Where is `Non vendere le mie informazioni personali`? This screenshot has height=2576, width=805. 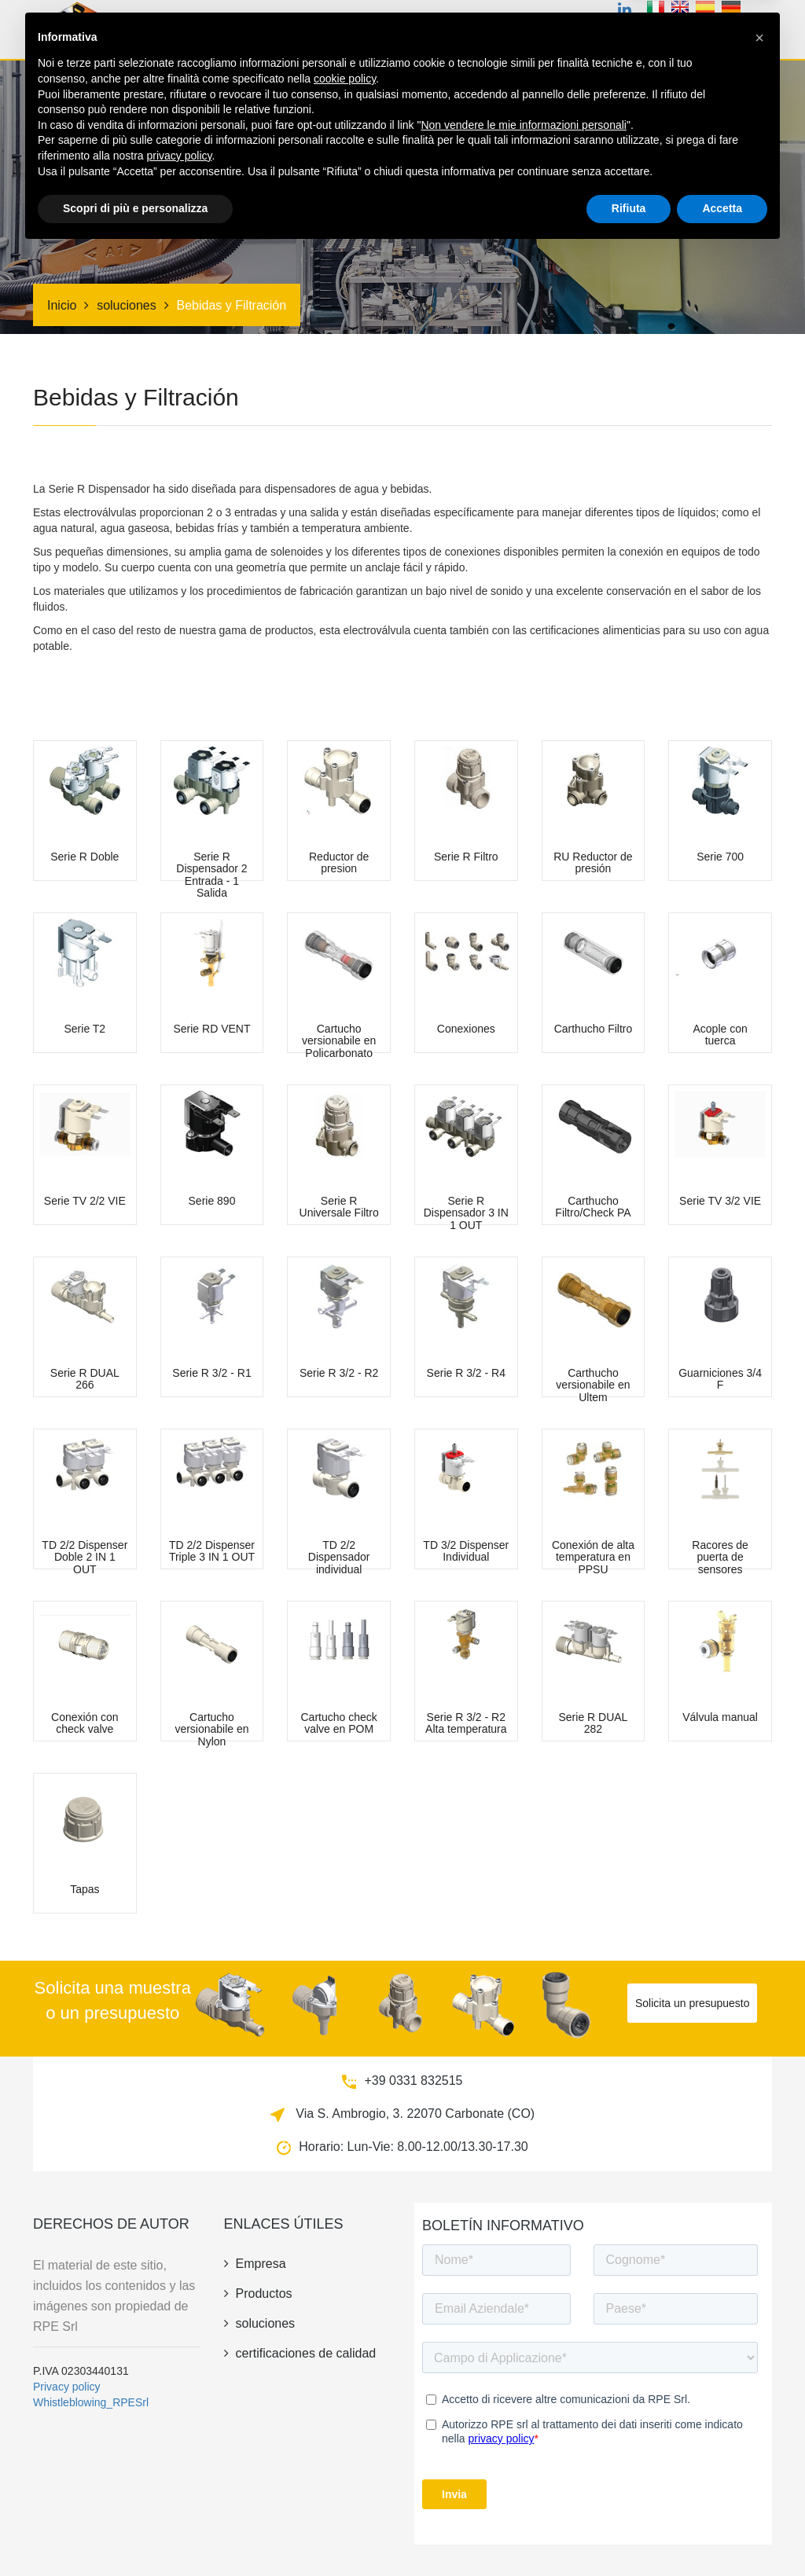
Non vendere le mie informazioni personali is located at coordinates (523, 2449).